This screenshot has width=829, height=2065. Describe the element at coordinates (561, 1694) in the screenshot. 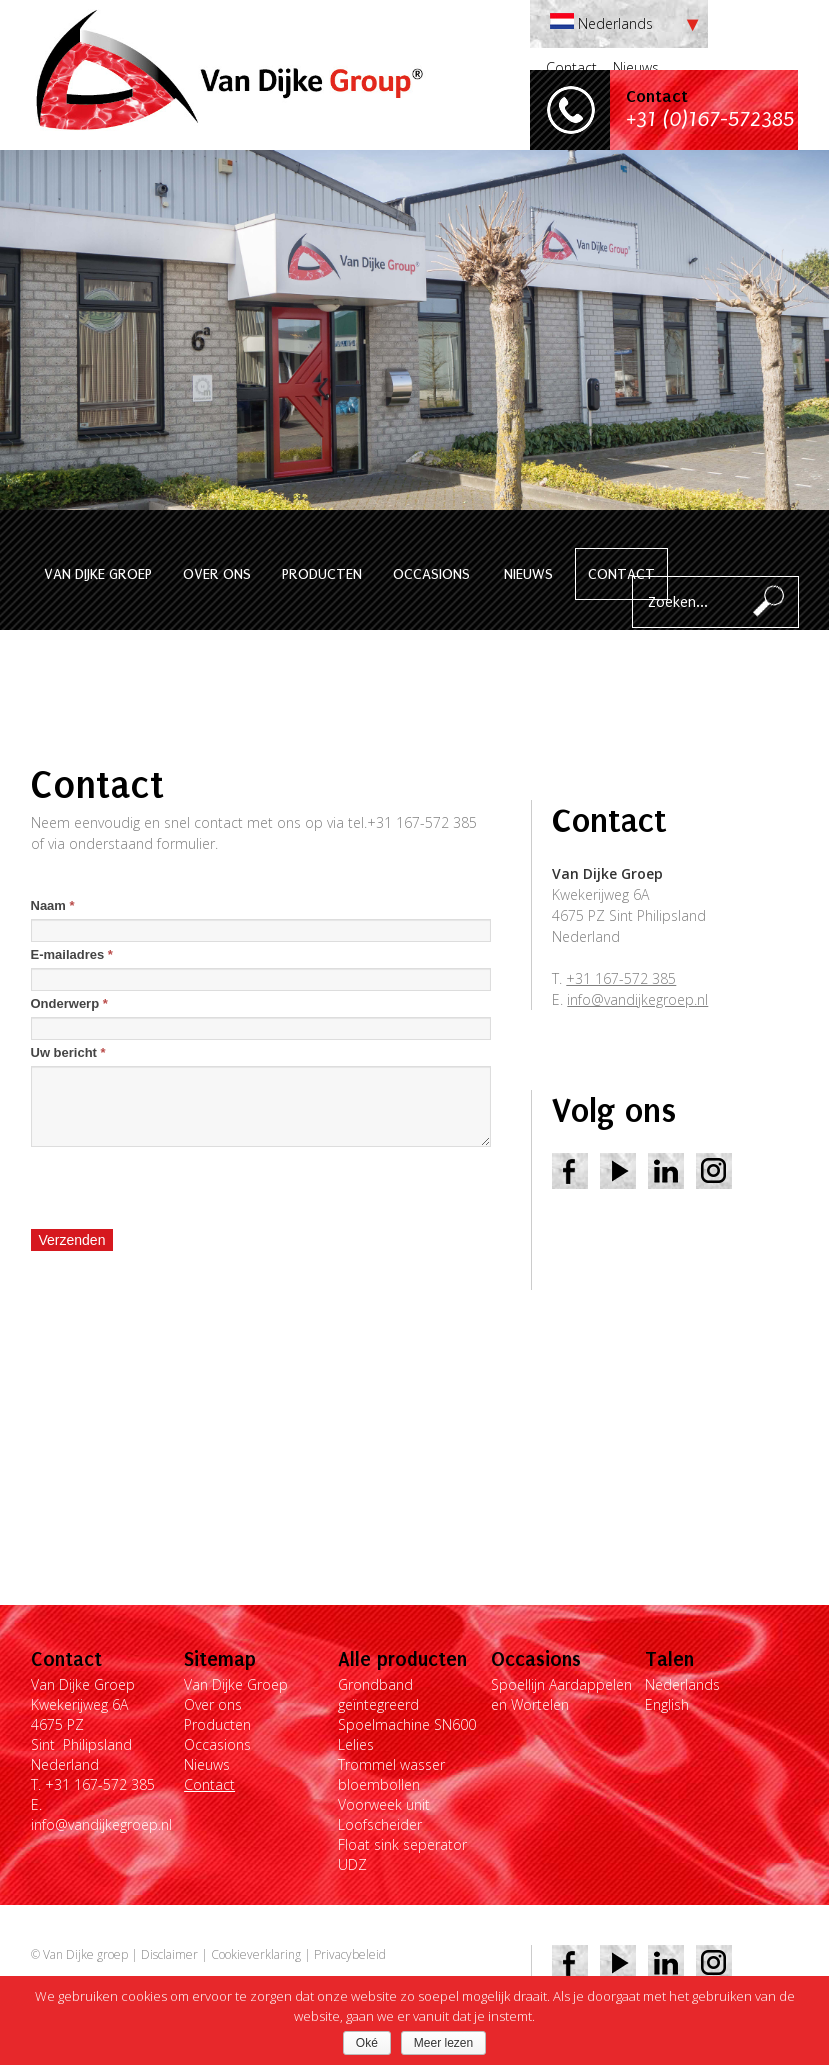

I see `Spoellijn Aardappelen en Wortelen` at that location.